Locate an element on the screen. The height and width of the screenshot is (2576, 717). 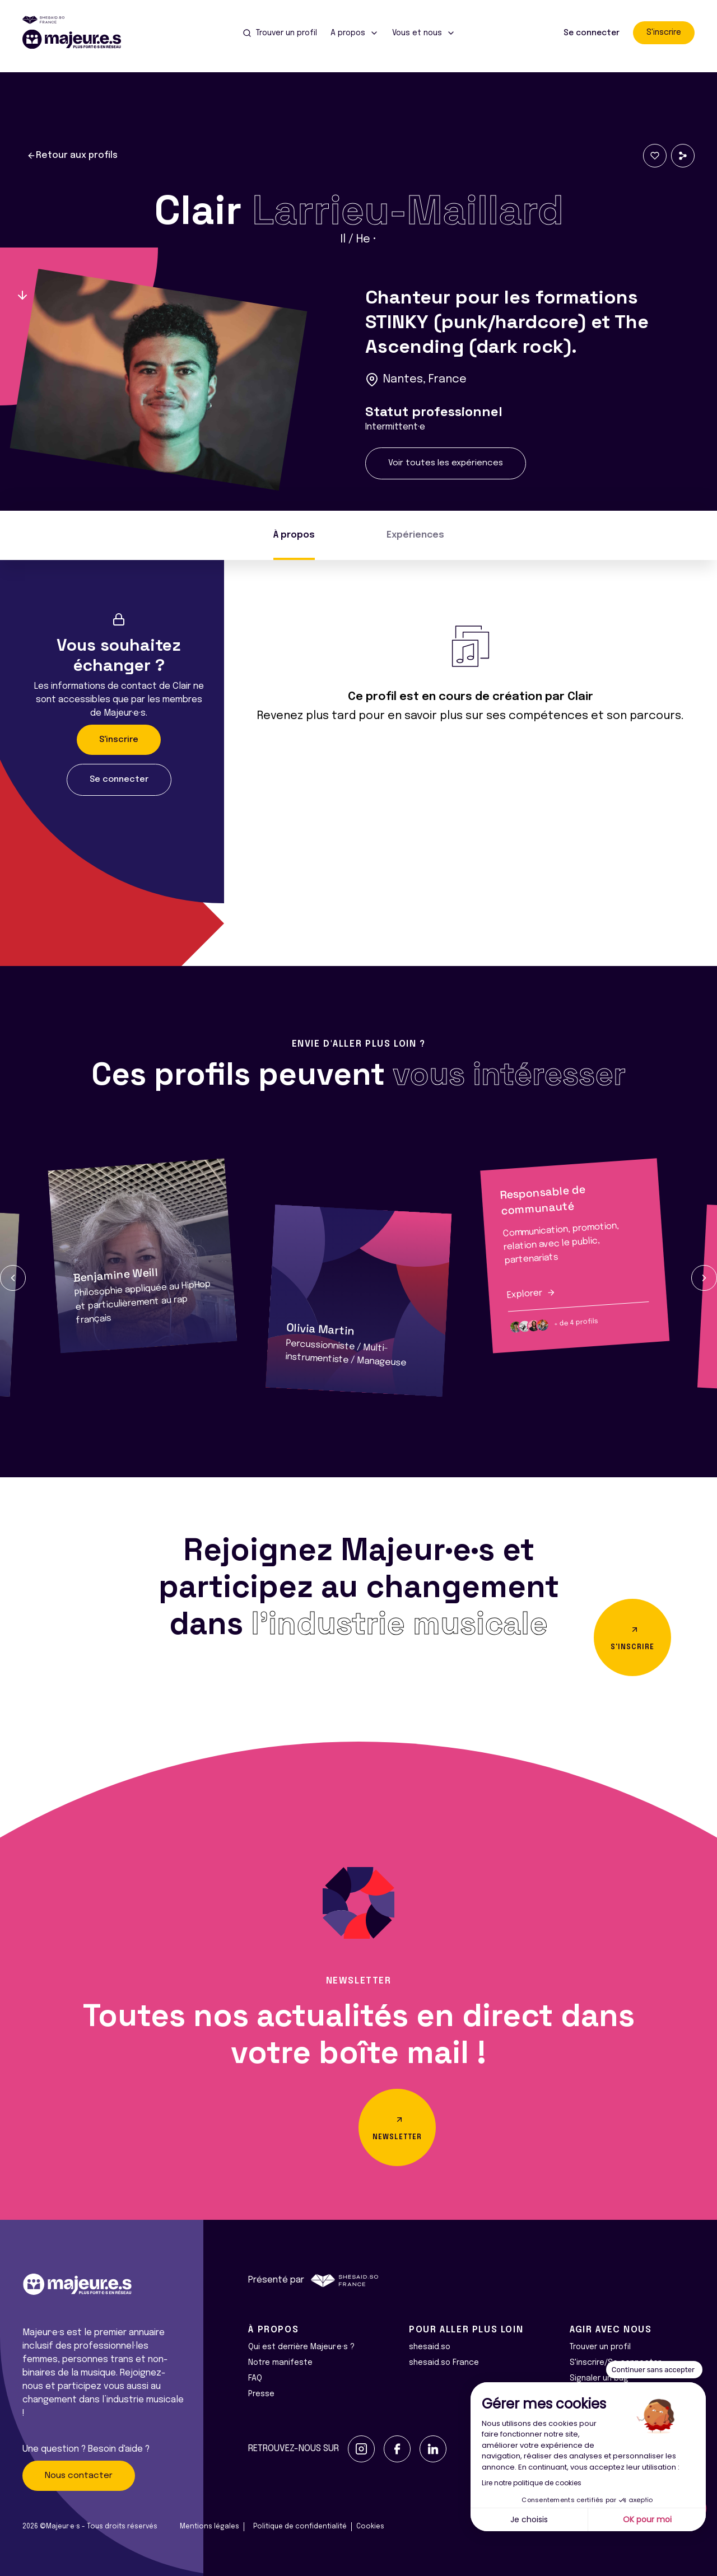
FAQ is located at coordinates (255, 2378).